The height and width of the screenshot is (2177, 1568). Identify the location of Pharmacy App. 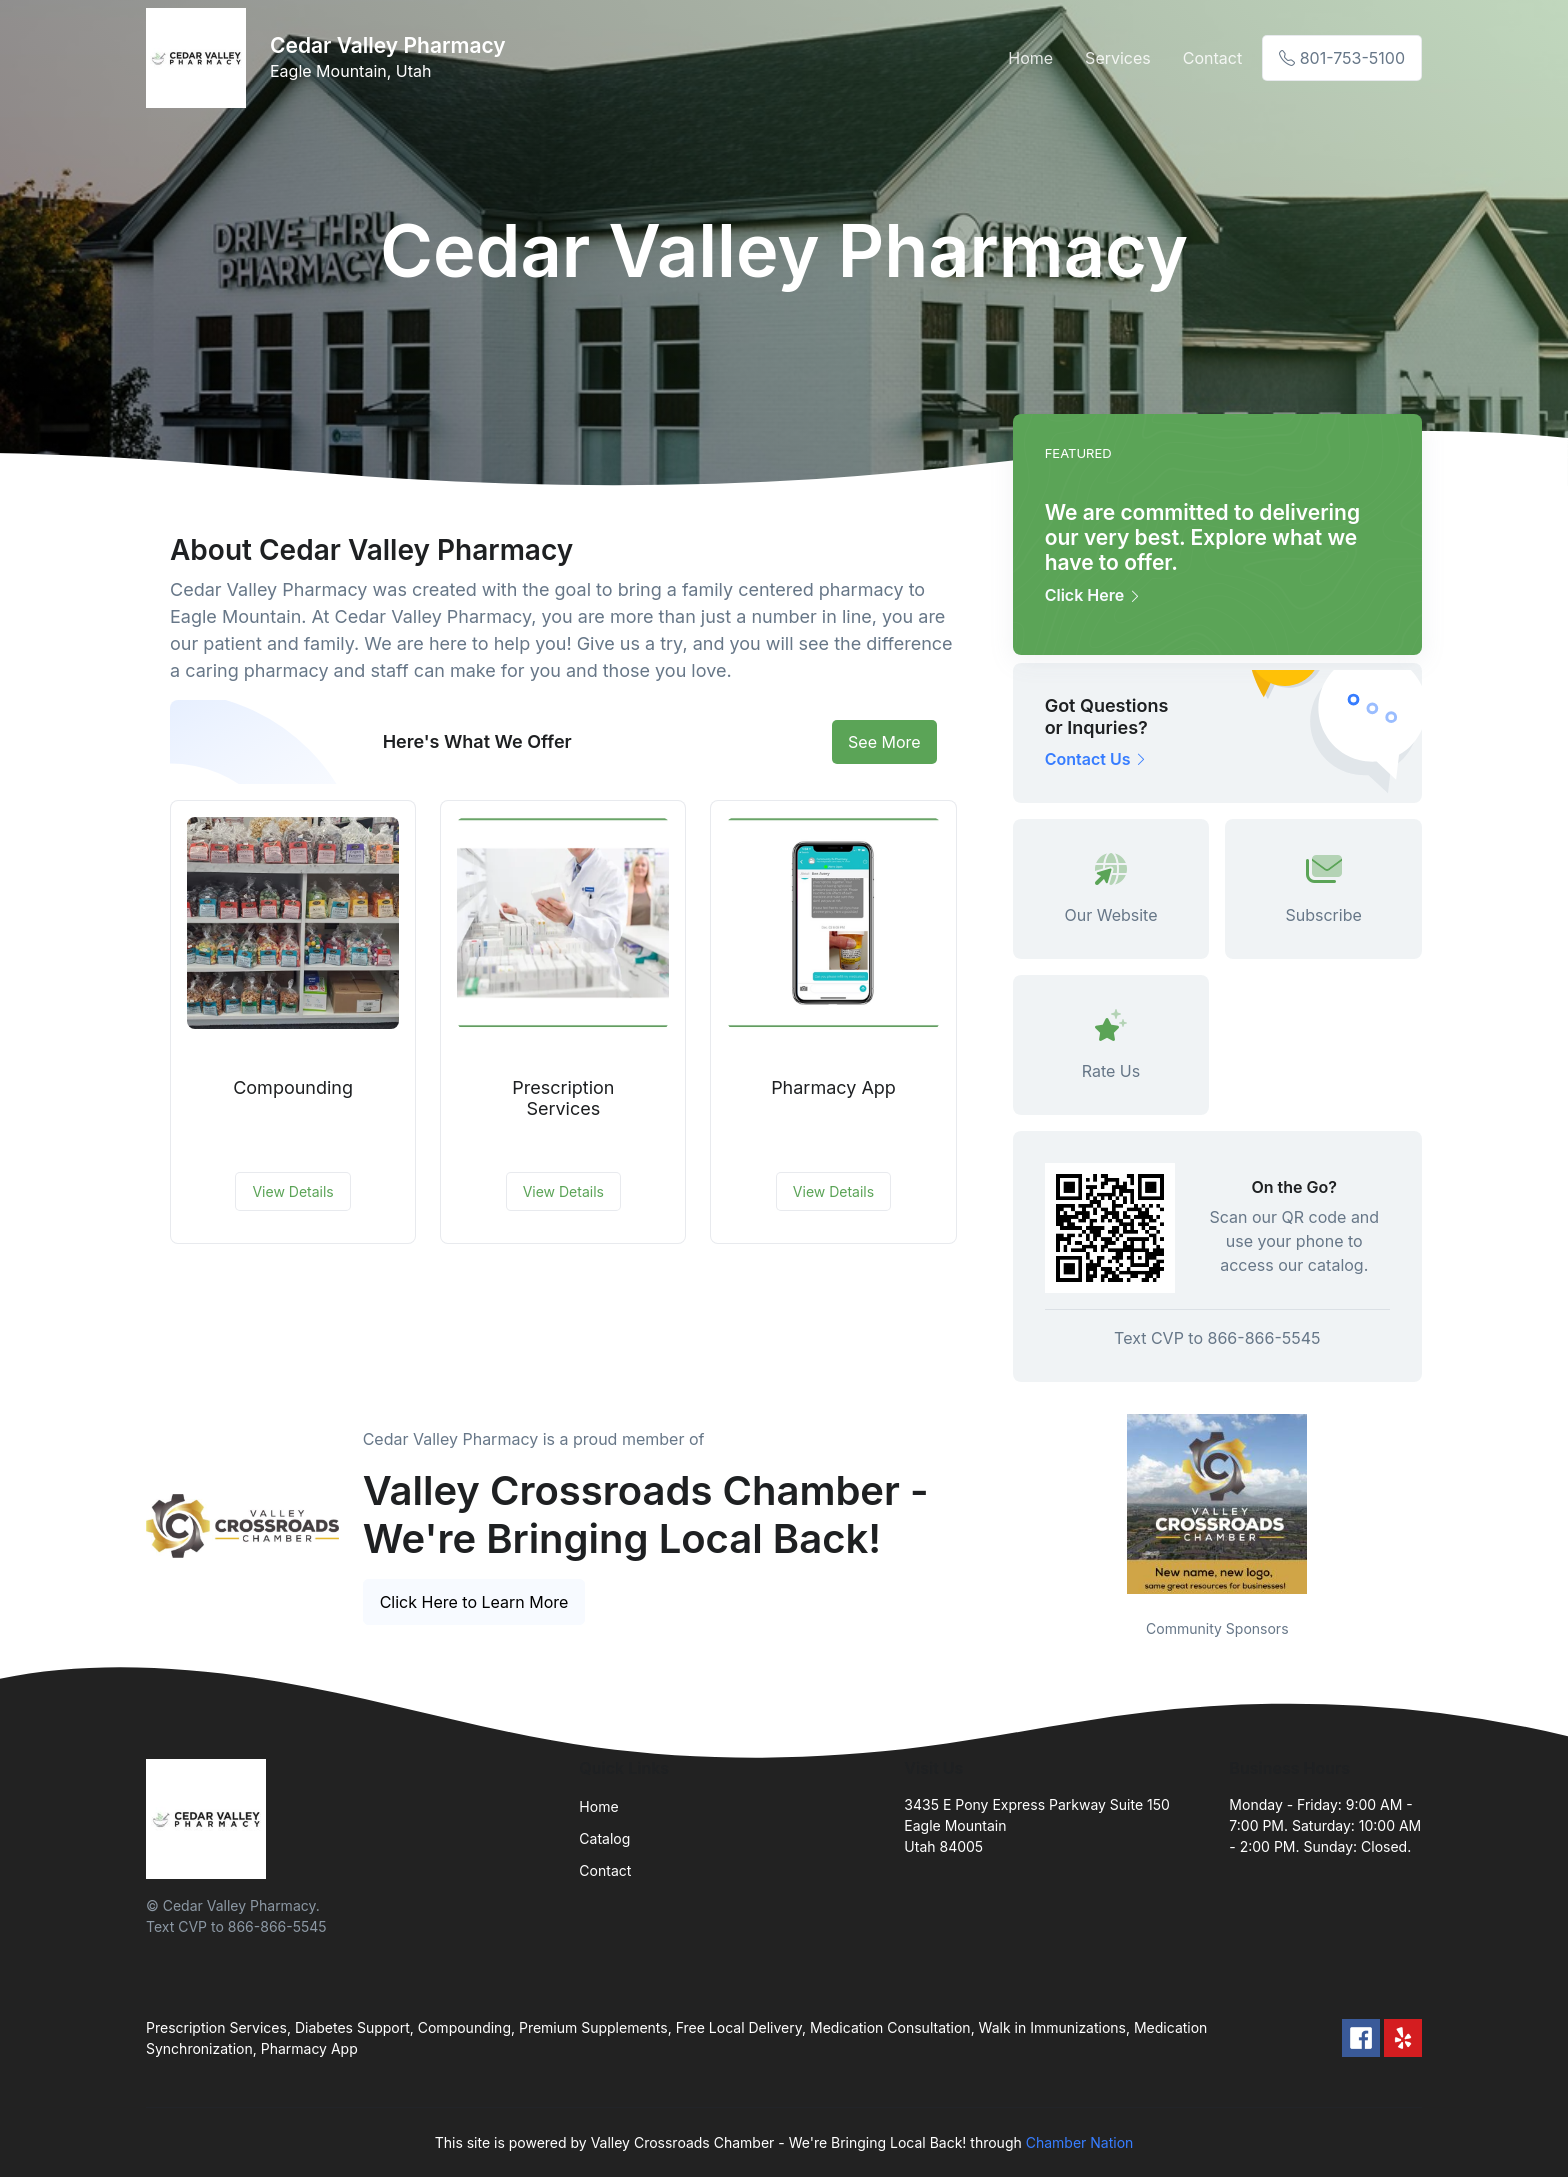
(833, 1087).